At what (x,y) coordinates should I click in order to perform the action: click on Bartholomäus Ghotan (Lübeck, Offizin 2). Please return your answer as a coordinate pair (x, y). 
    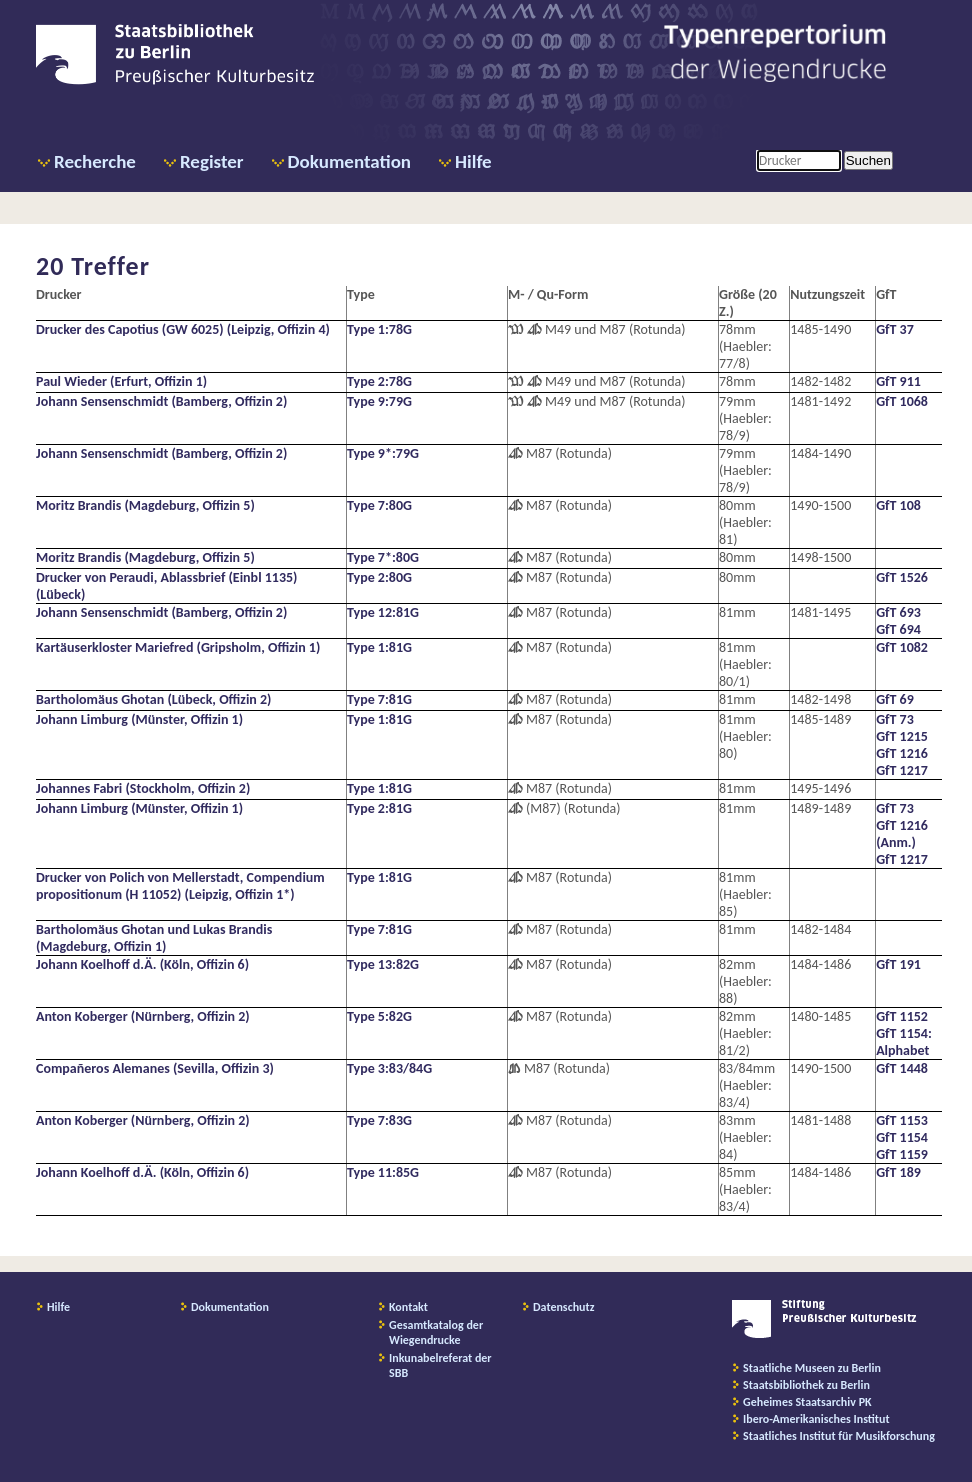
    Looking at the image, I should click on (153, 699).